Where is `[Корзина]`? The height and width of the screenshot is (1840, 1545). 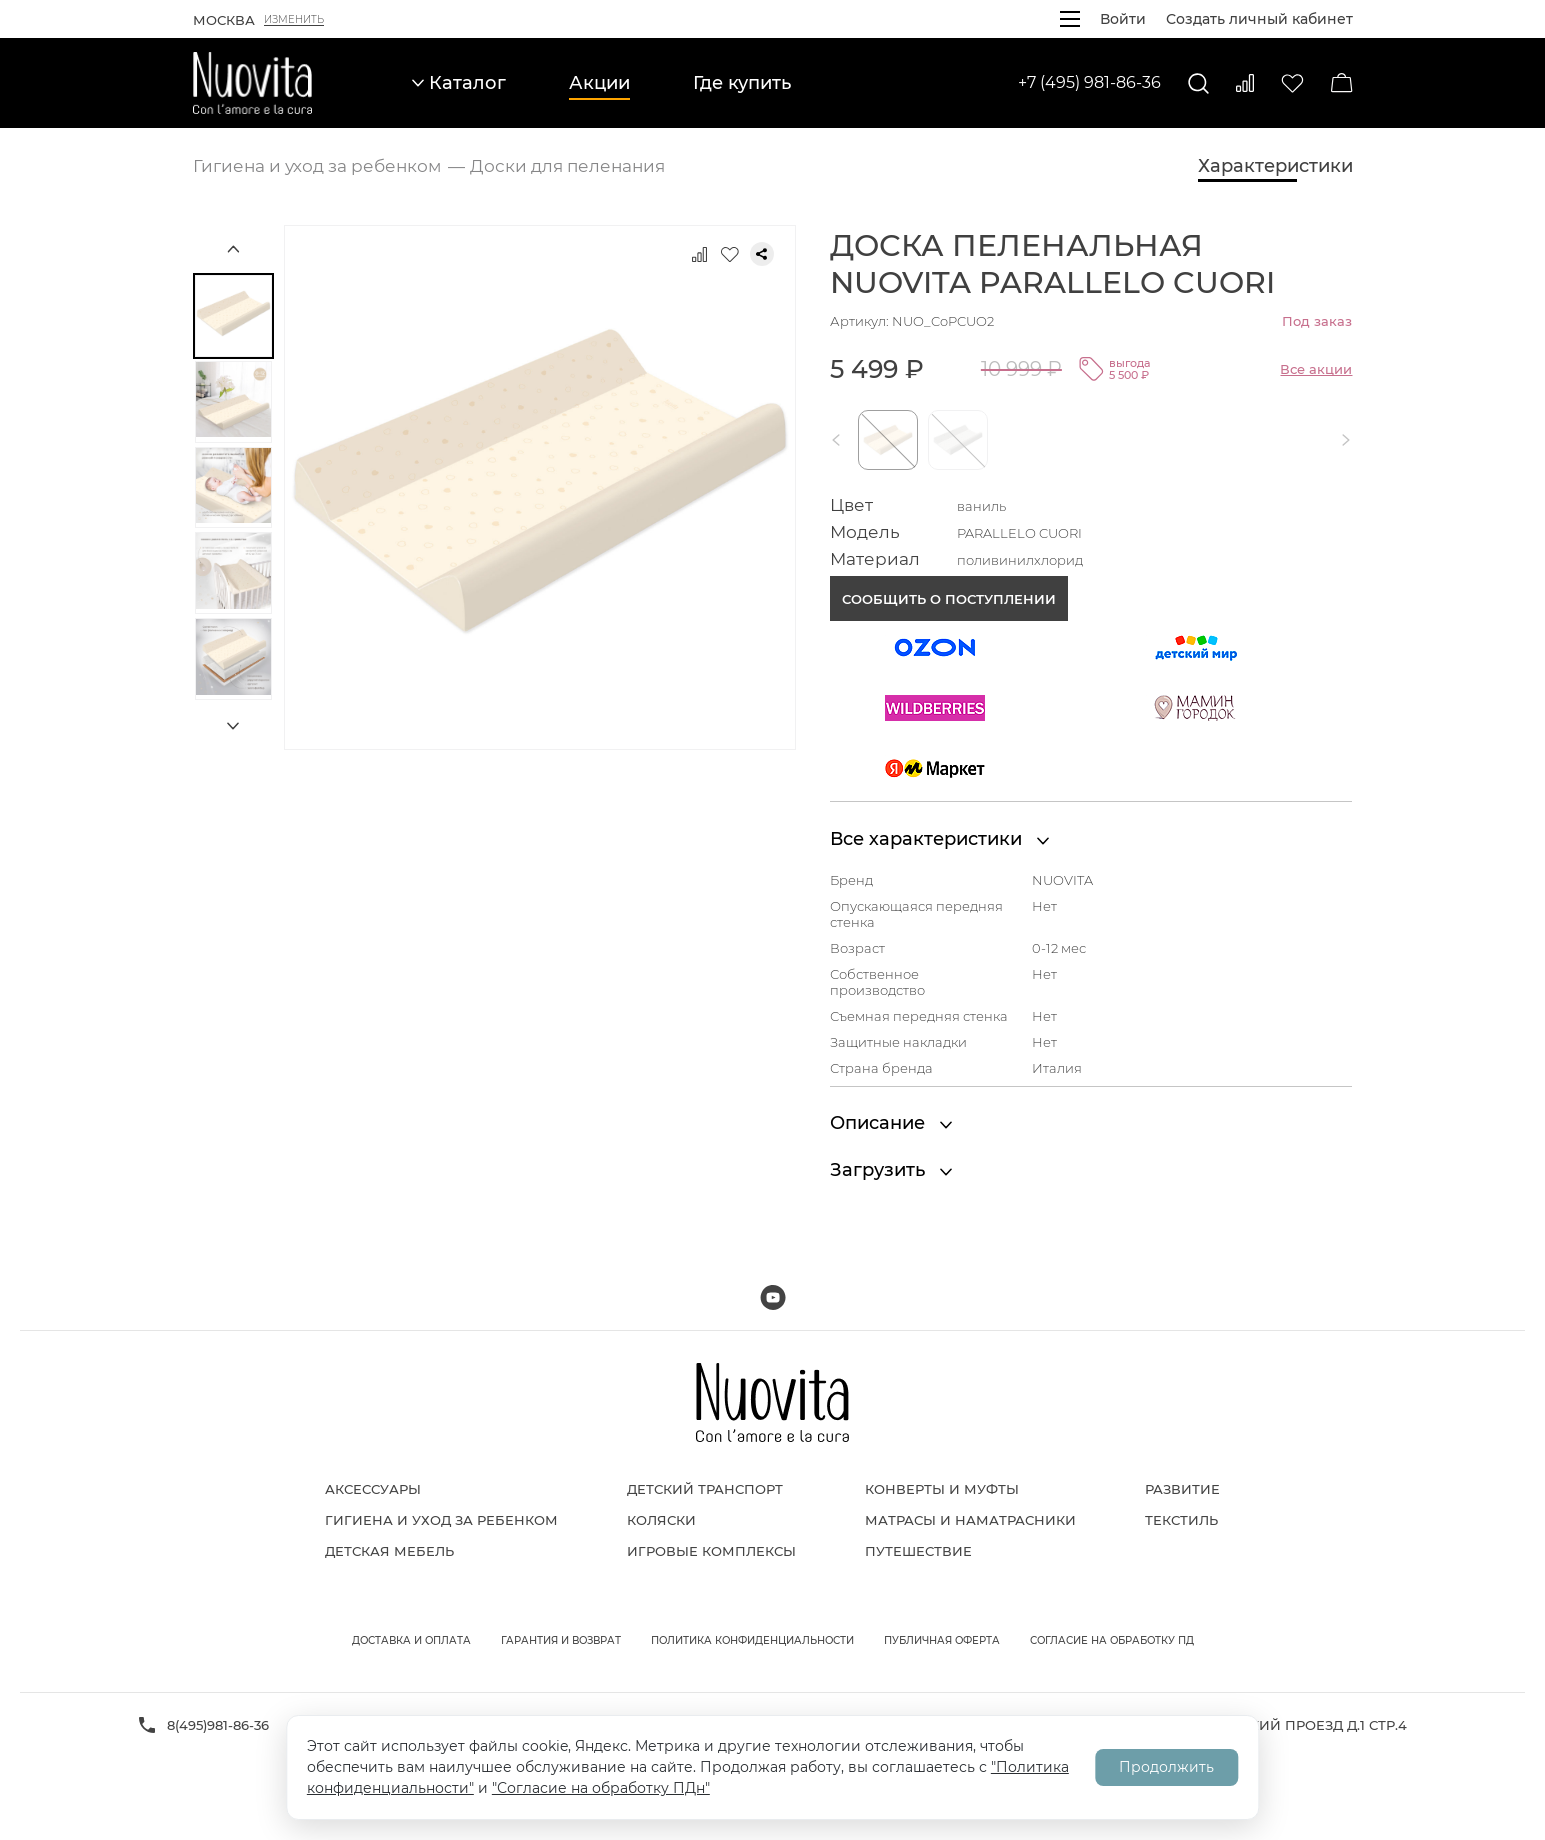 [Корзина] is located at coordinates (1342, 83).